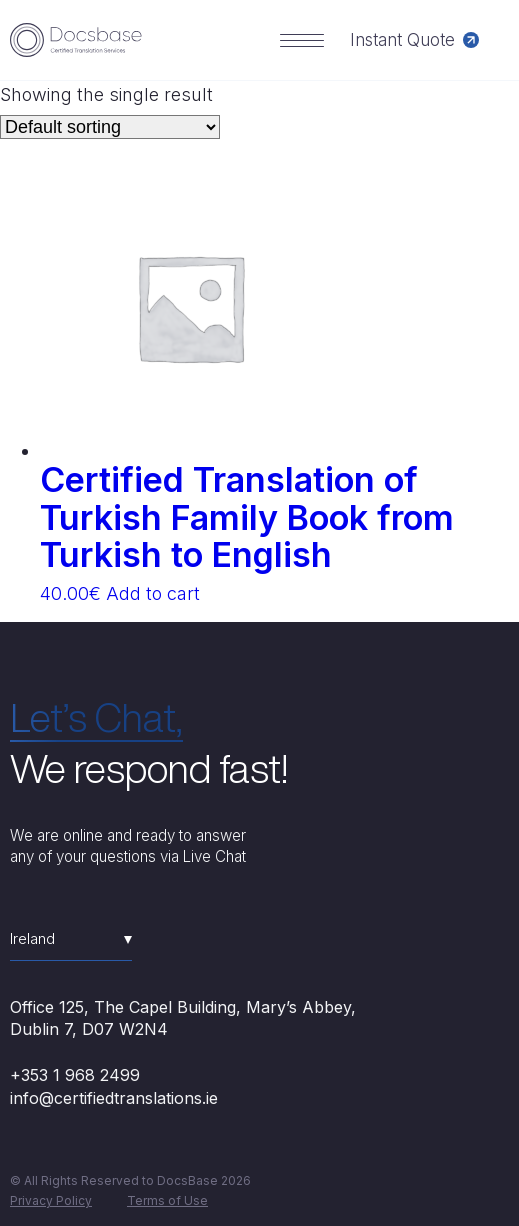 This screenshot has height=1226, width=519. Describe the element at coordinates (96, 717) in the screenshot. I see `Let’s Chat,` at that location.